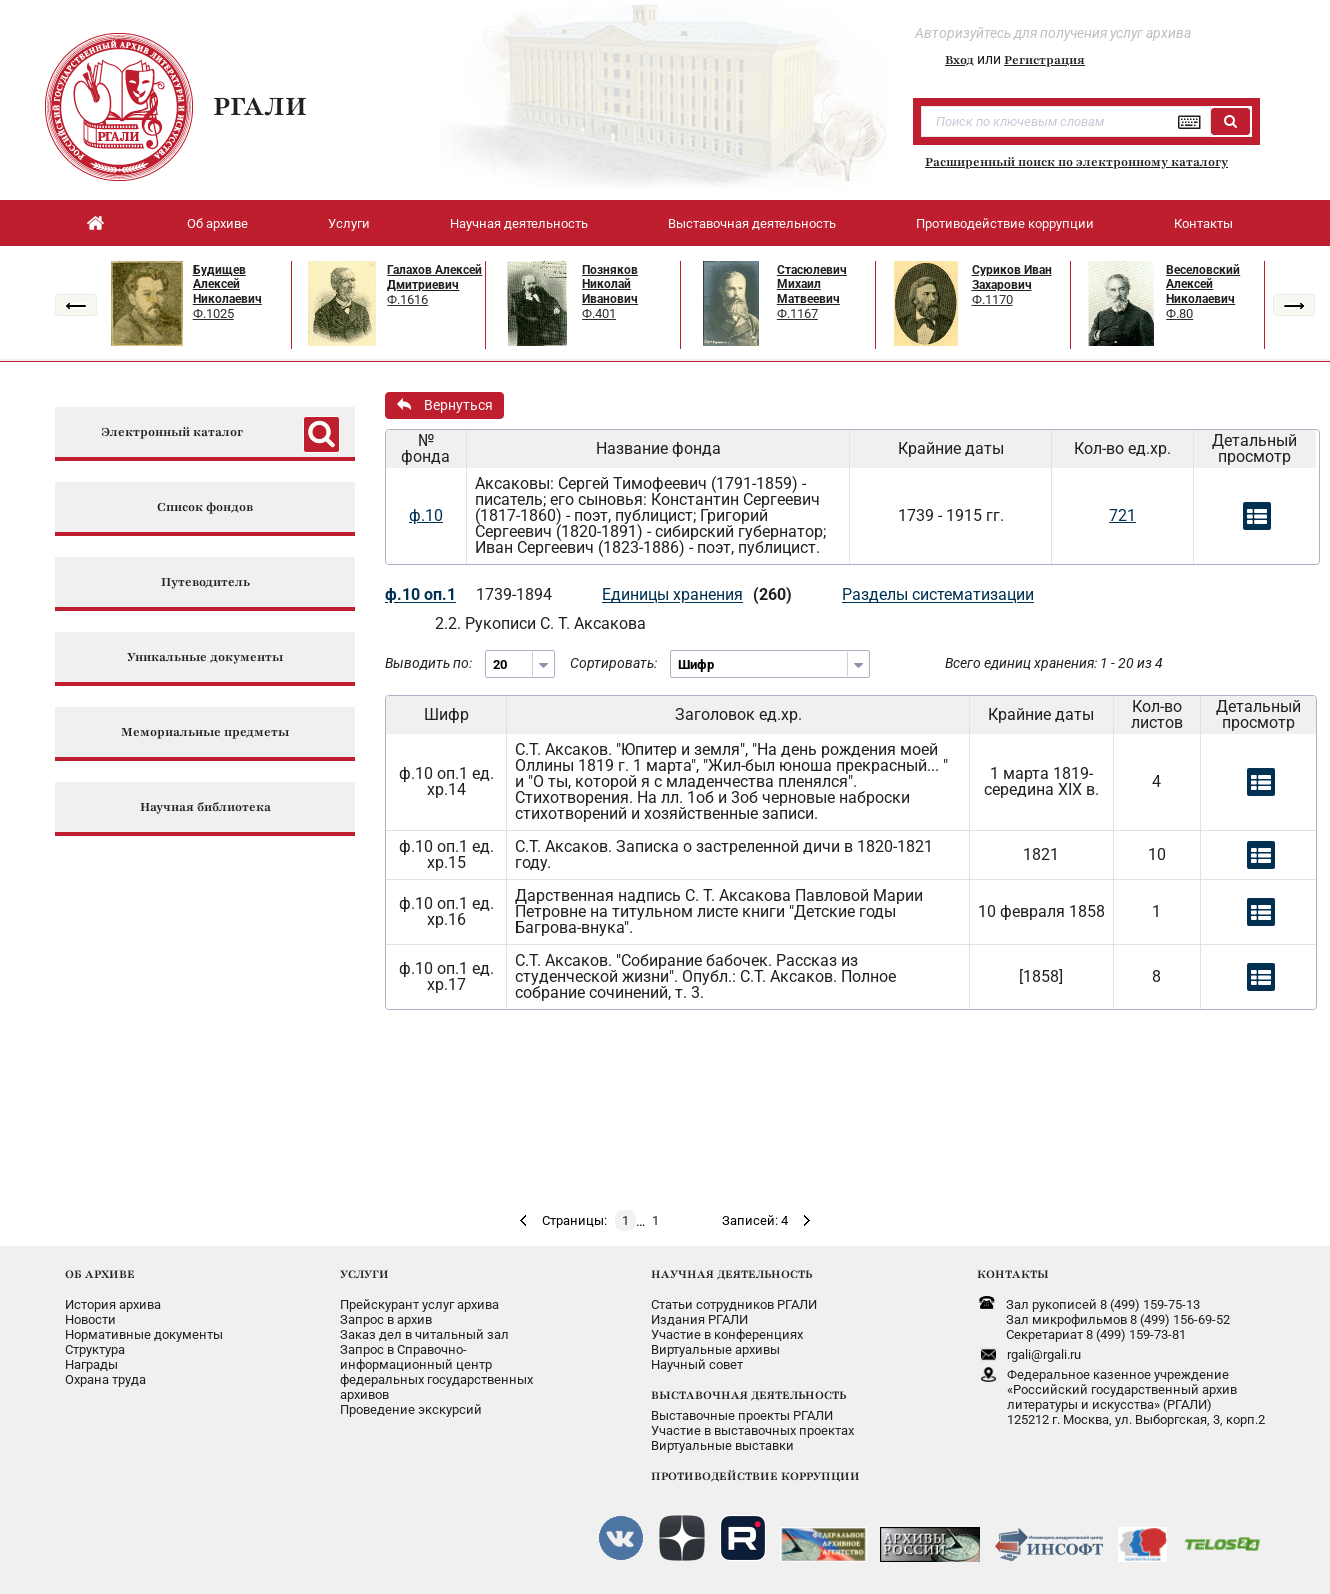 This screenshot has height=1594, width=1330. Describe the element at coordinates (227, 284) in the screenshot. I see `Будищев Алексей Николаевич` at that location.